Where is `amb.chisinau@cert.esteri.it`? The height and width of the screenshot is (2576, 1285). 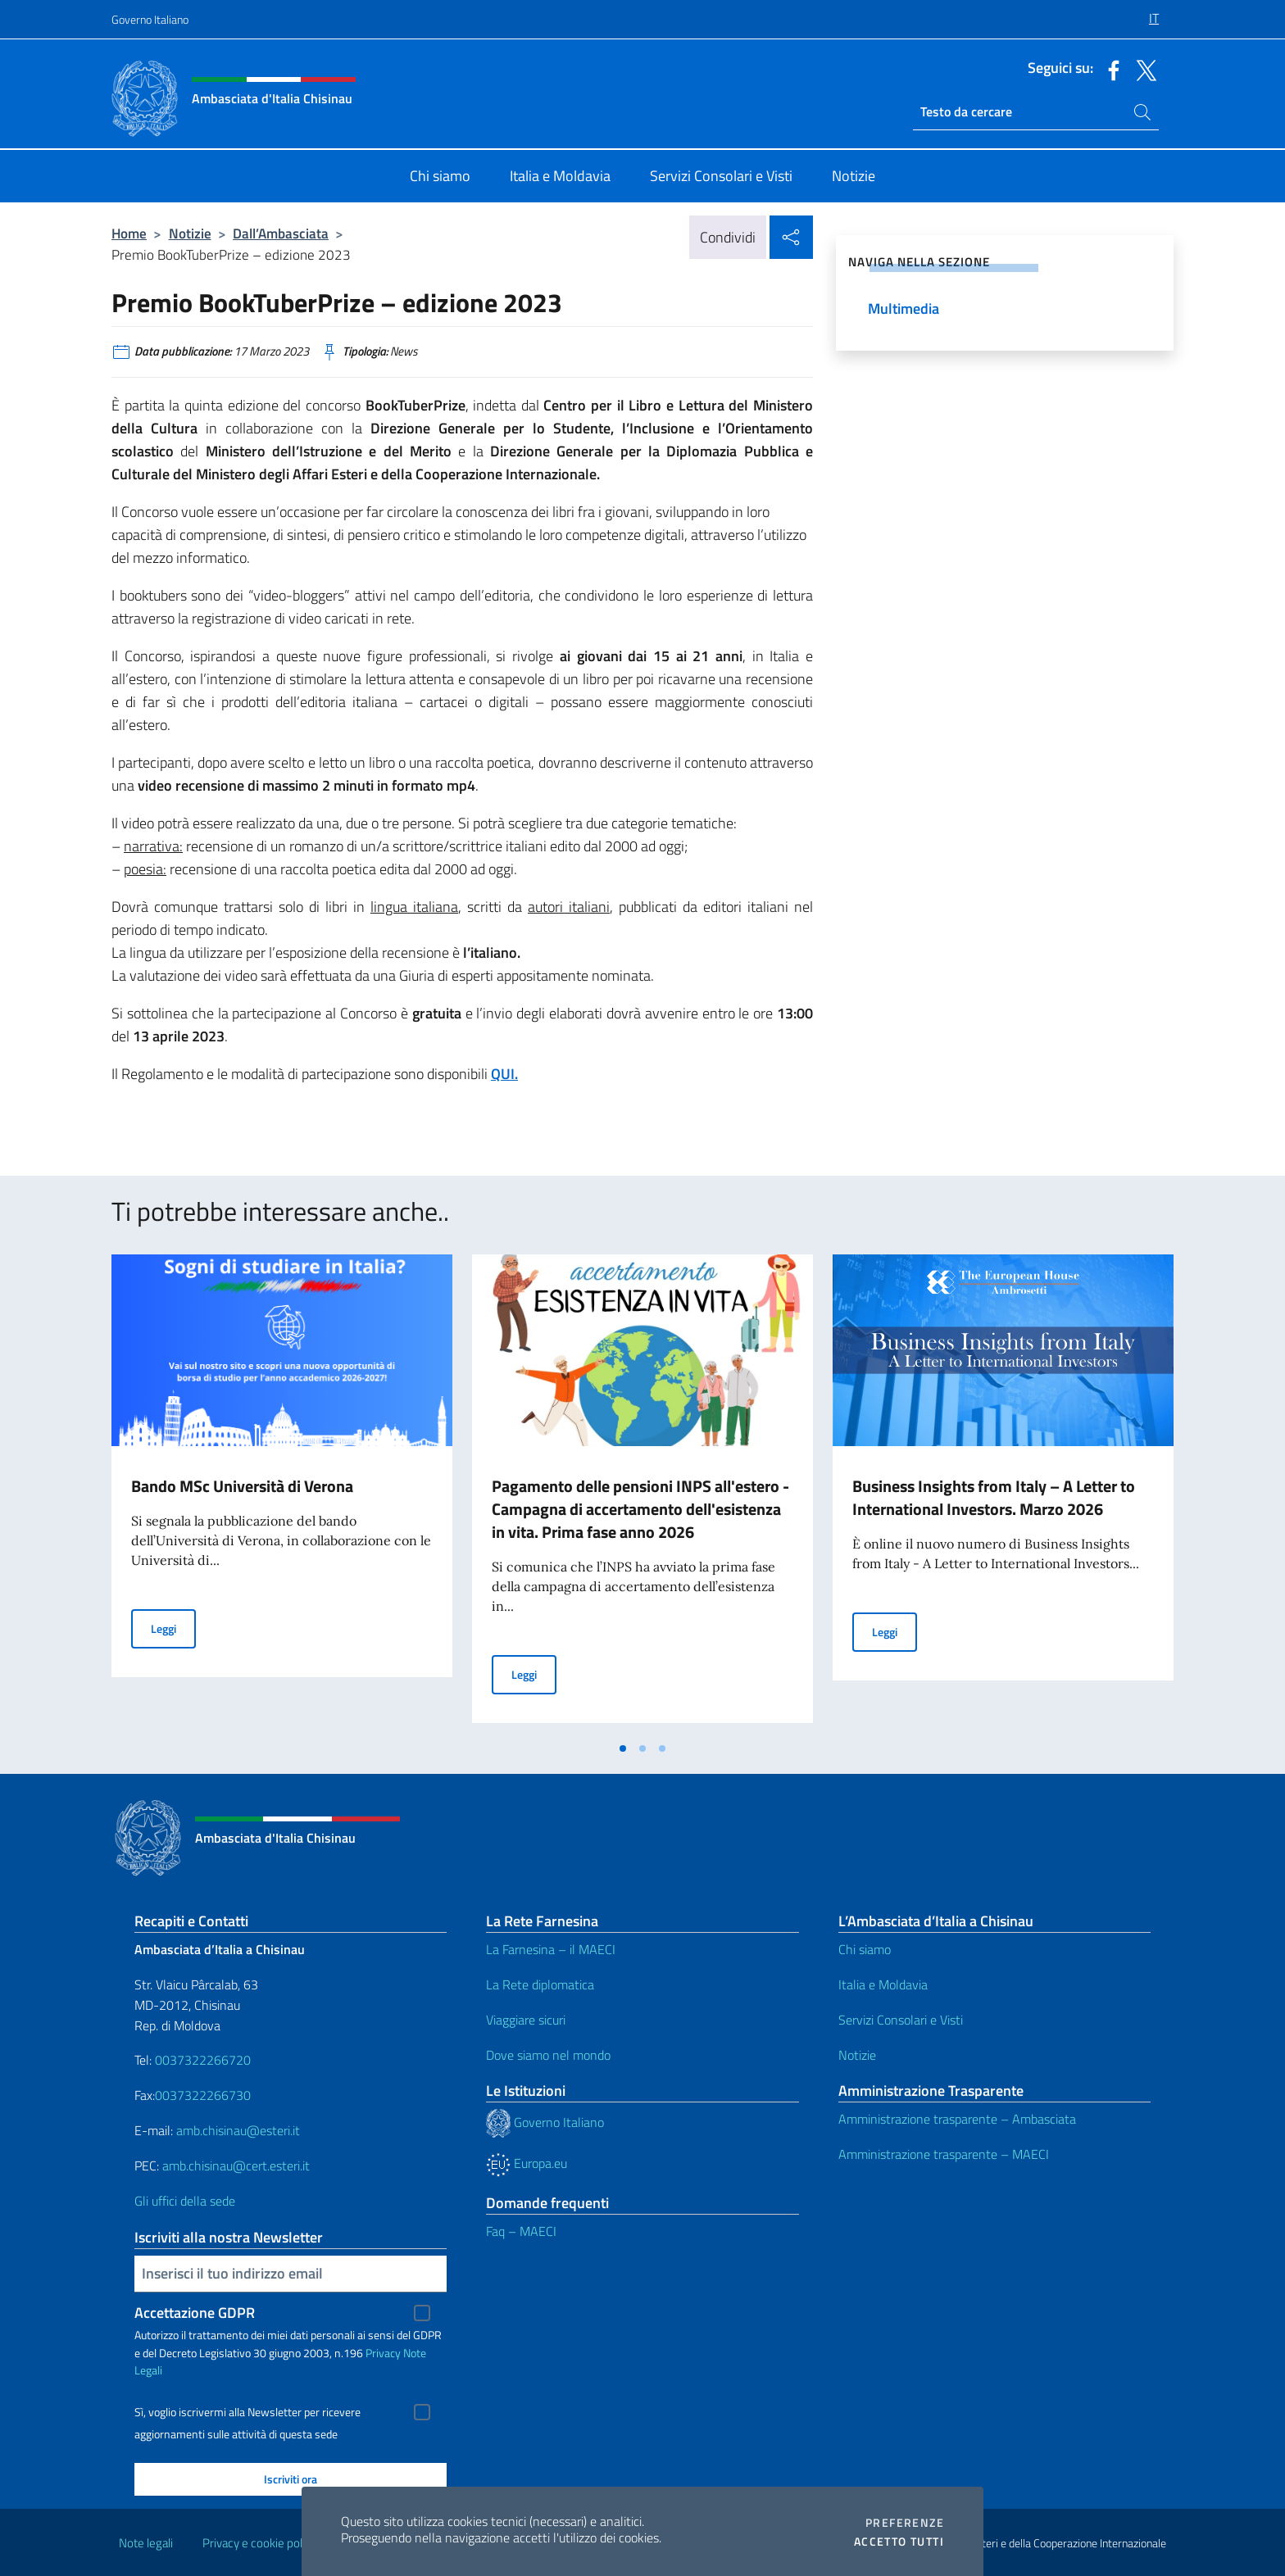
amb.chisinau@cert.esteri.it is located at coordinates (236, 2165).